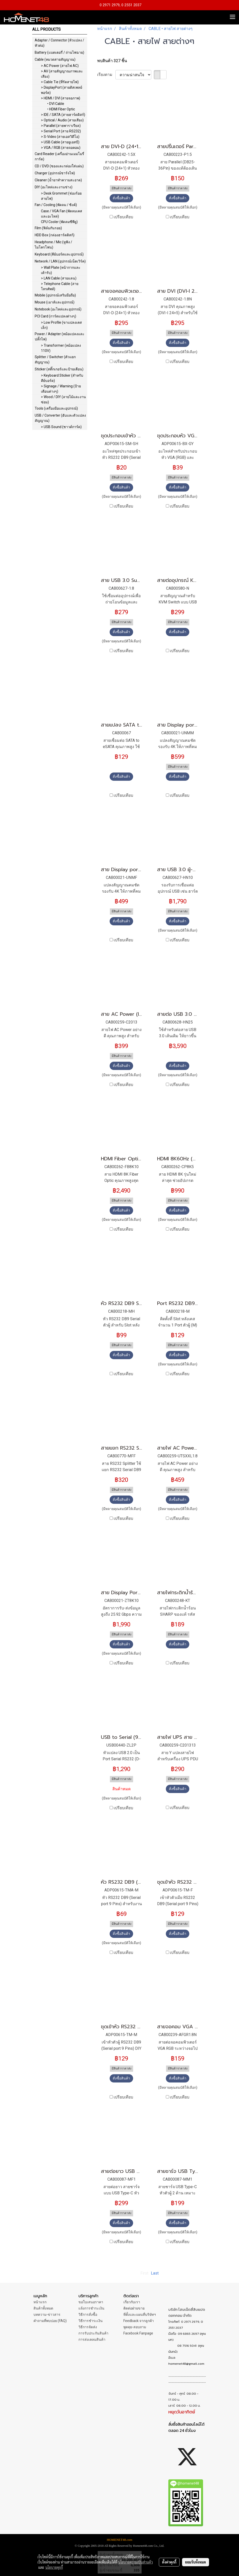 The height and width of the screenshot is (2576, 239). Describe the element at coordinates (53, 244) in the screenshot. I see `Headphone / Mic (หูฟัง / ไมโครโฟน)` at that location.